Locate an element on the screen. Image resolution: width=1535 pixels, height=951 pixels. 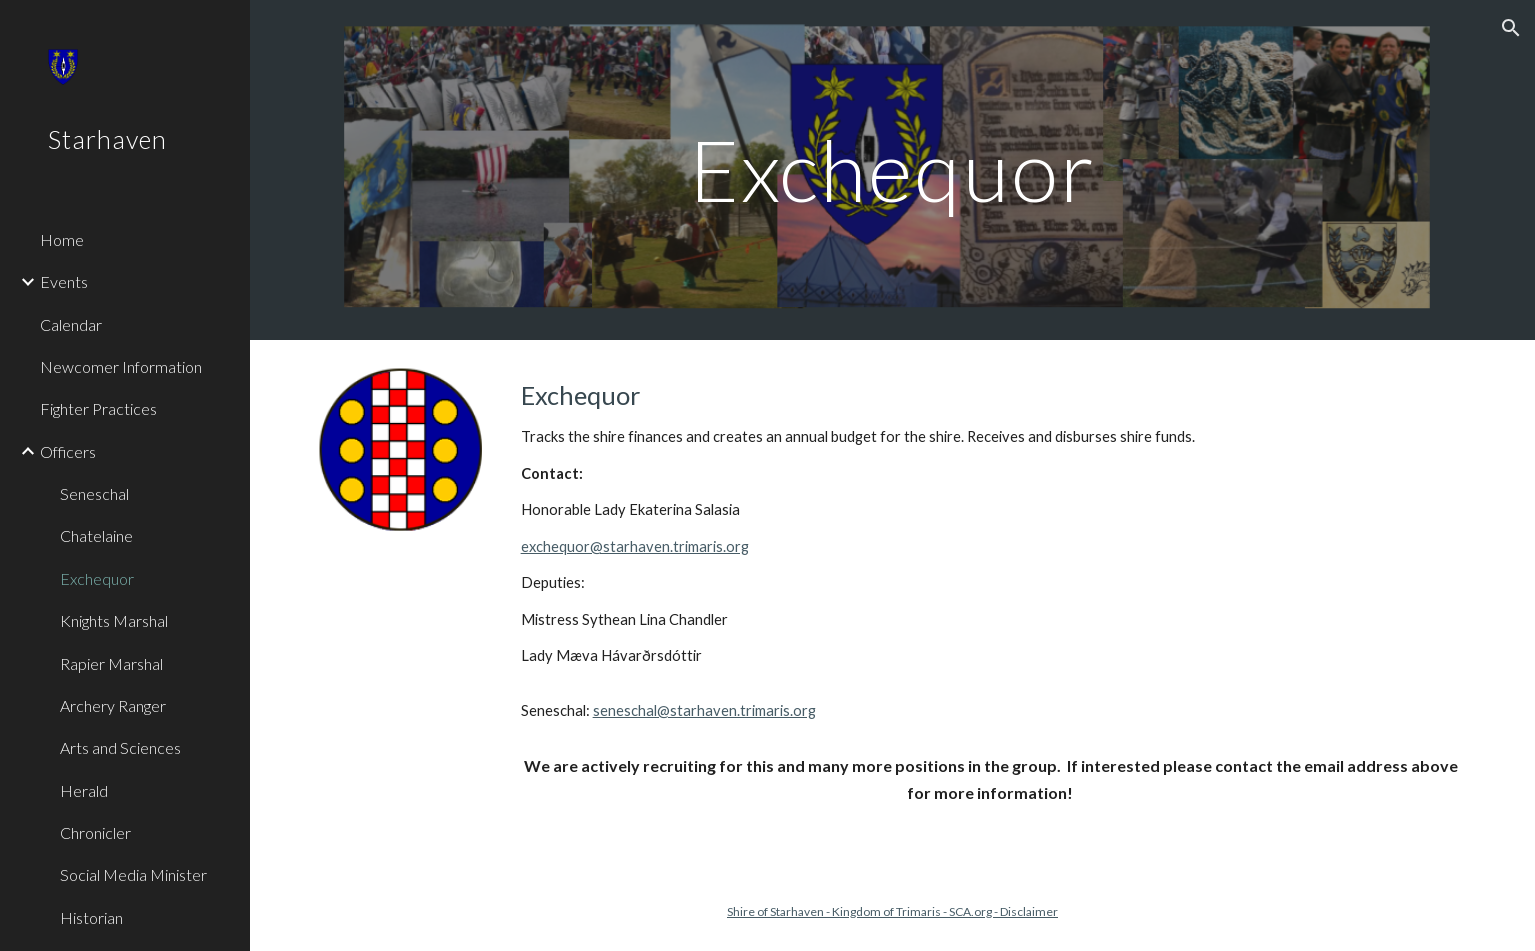
Social Media Minister [link] is located at coordinates (133, 874).